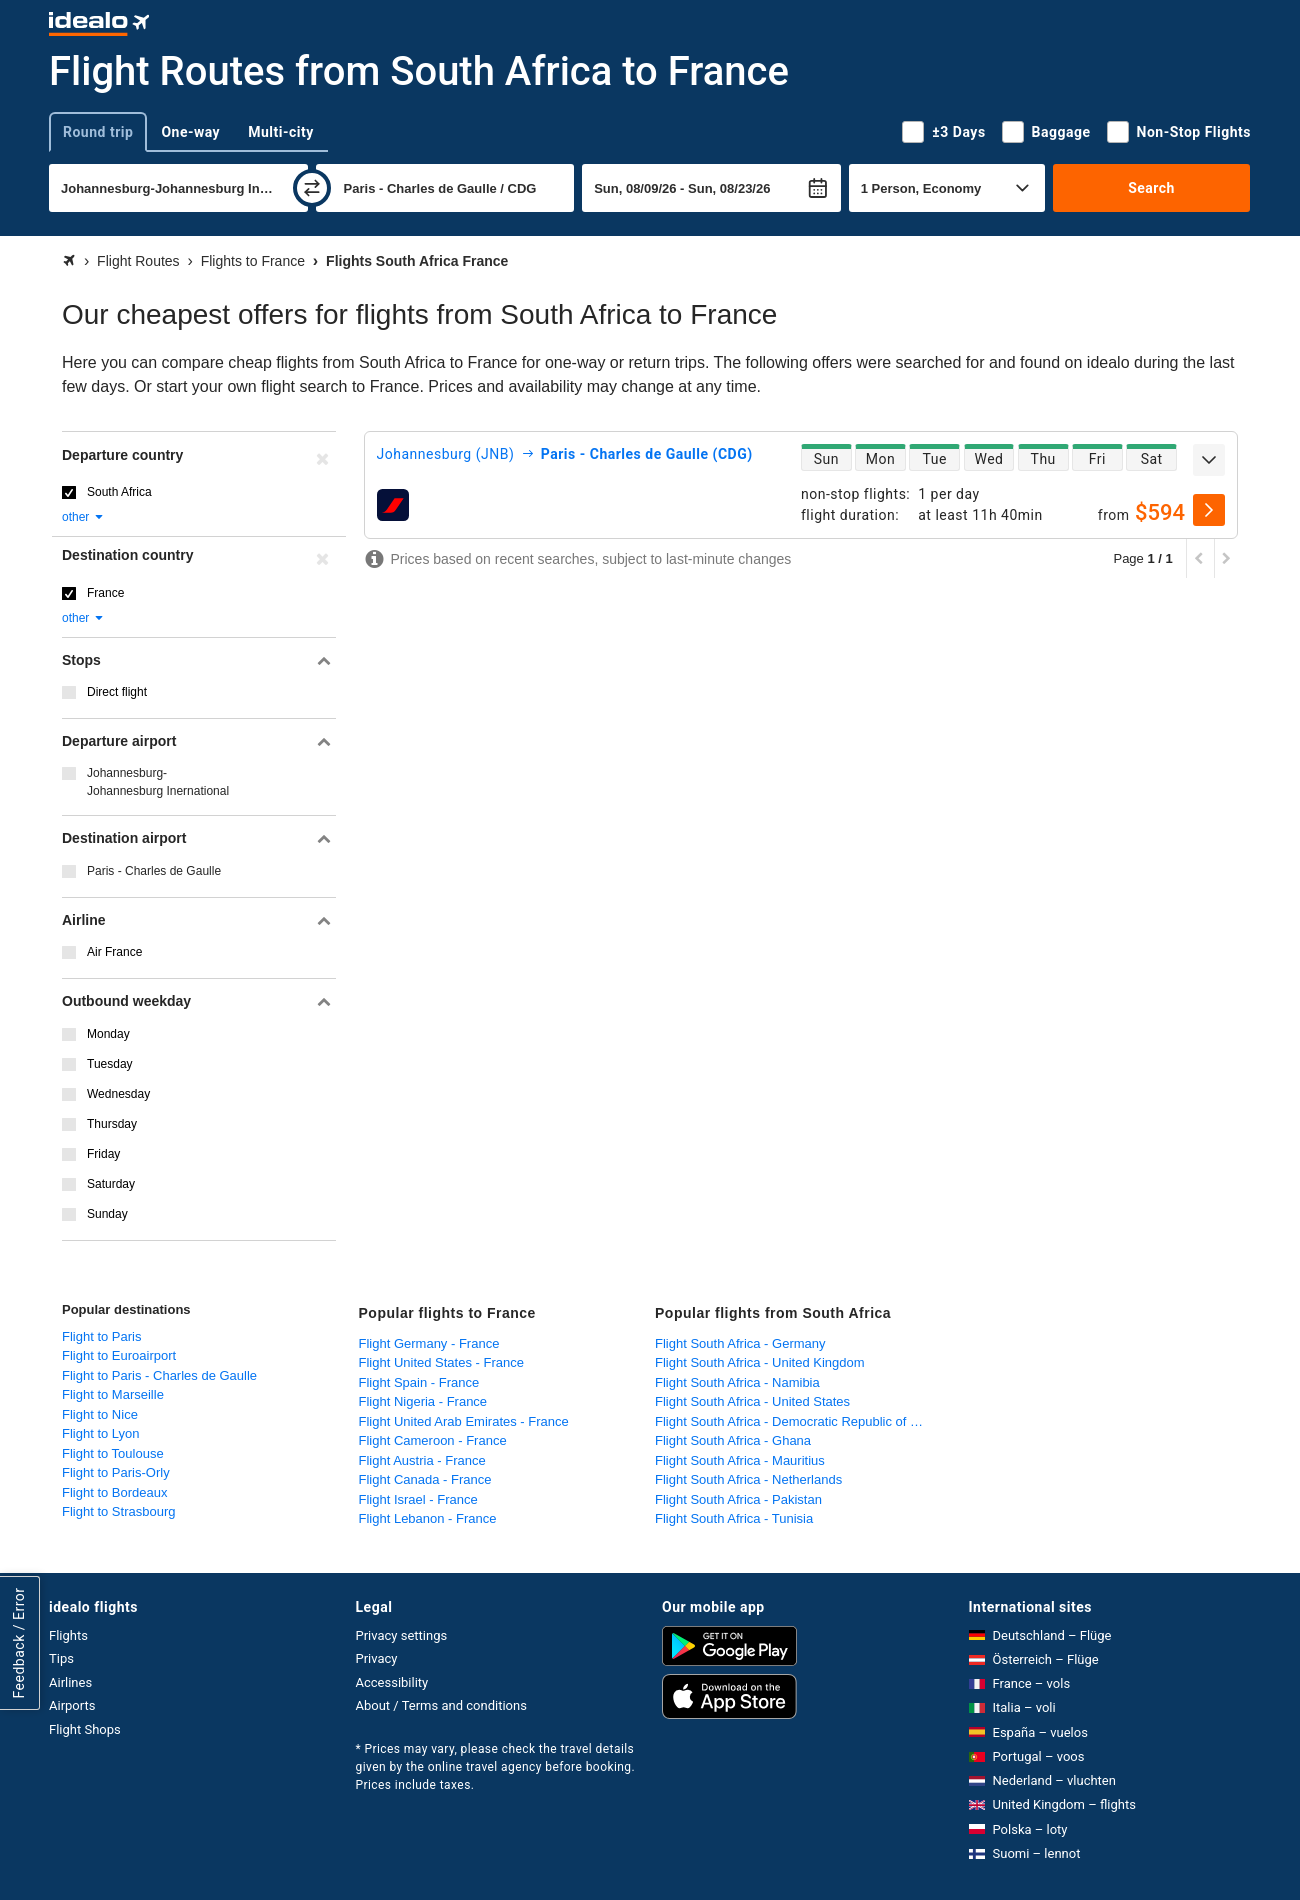 Image resolution: width=1300 pixels, height=1900 pixels. I want to click on Flight Spain - France, so click(419, 1382).